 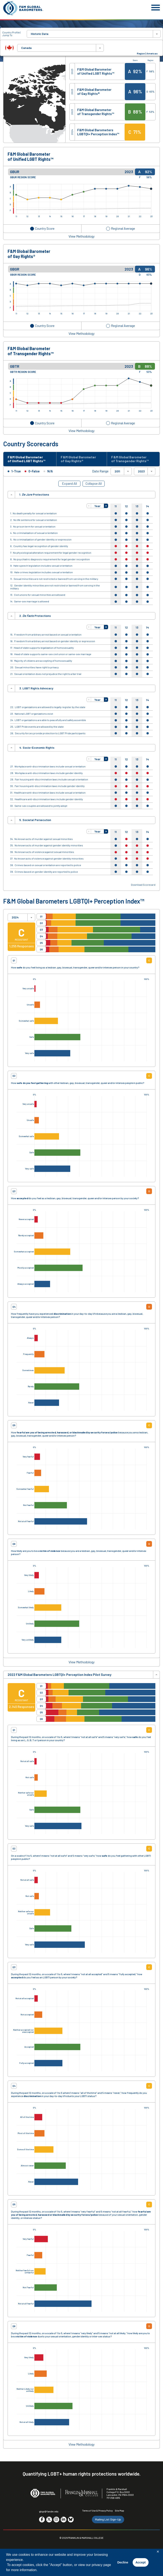 I want to click on Expand All, so click(x=69, y=483).